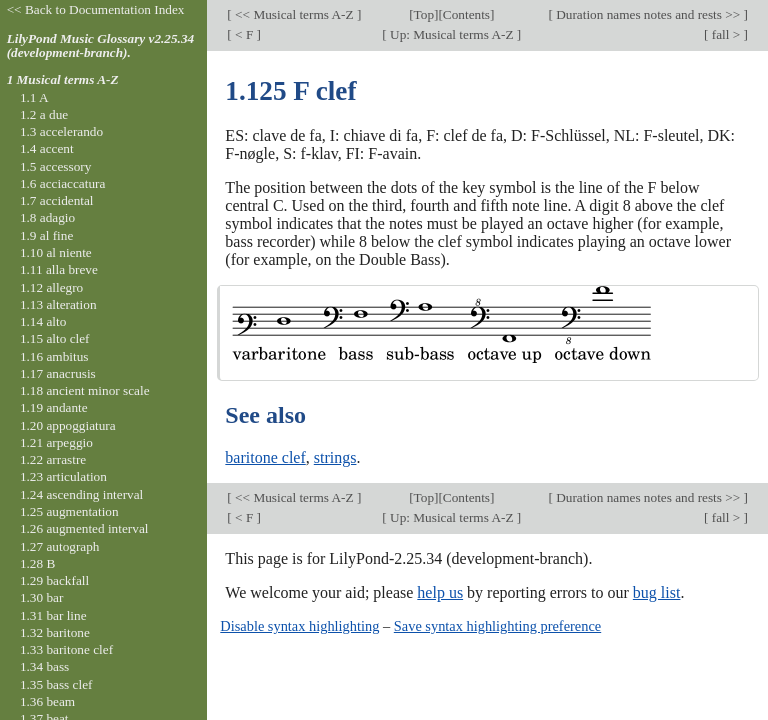 Image resolution: width=768 pixels, height=720 pixels. What do you see at coordinates (497, 626) in the screenshot?
I see `Save syntax highlighting preference` at bounding box center [497, 626].